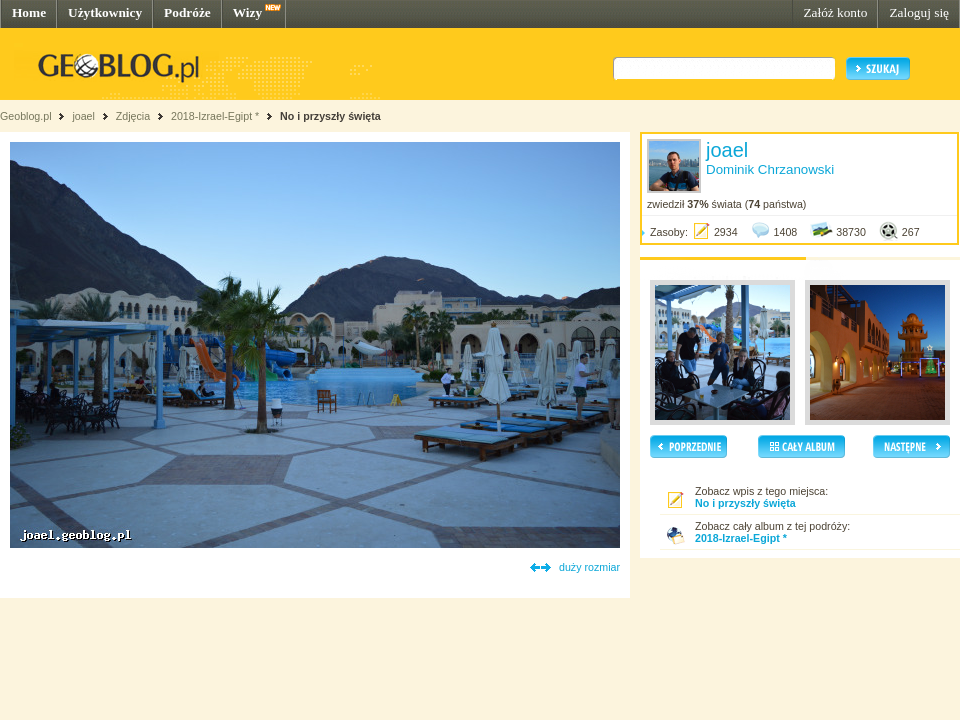 The width and height of the screenshot is (960, 720). What do you see at coordinates (29, 12) in the screenshot?
I see `Home` at bounding box center [29, 12].